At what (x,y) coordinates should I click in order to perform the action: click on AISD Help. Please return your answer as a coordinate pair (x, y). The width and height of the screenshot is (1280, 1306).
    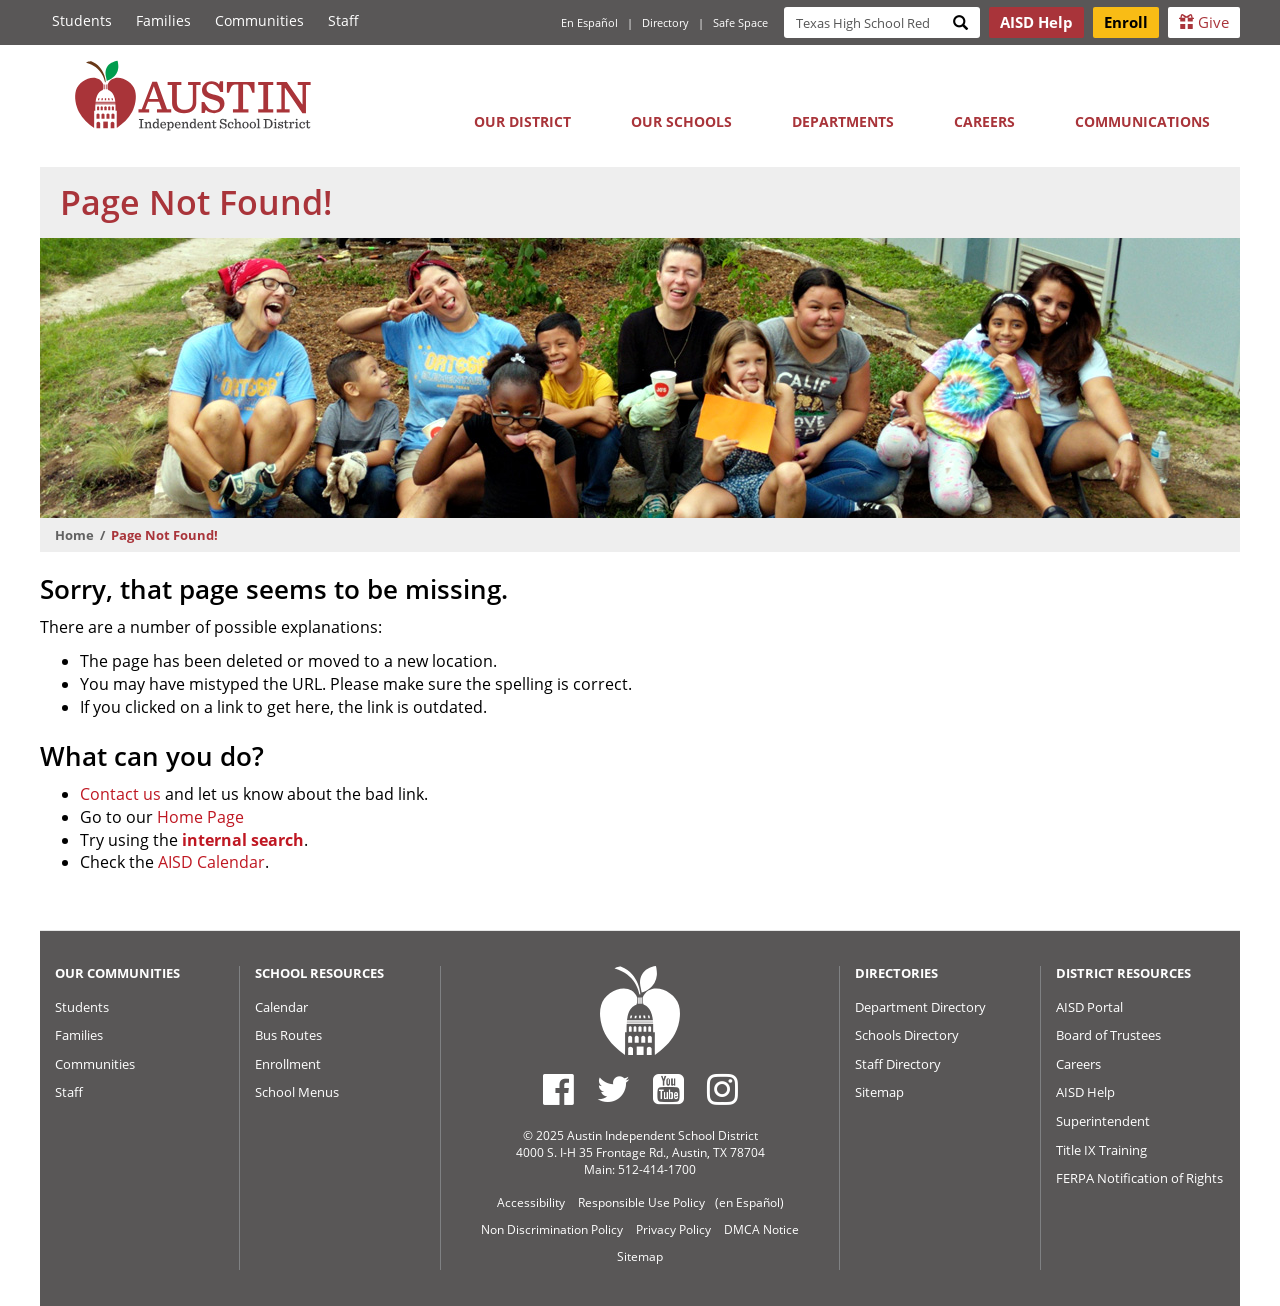
    Looking at the image, I should click on (1085, 1092).